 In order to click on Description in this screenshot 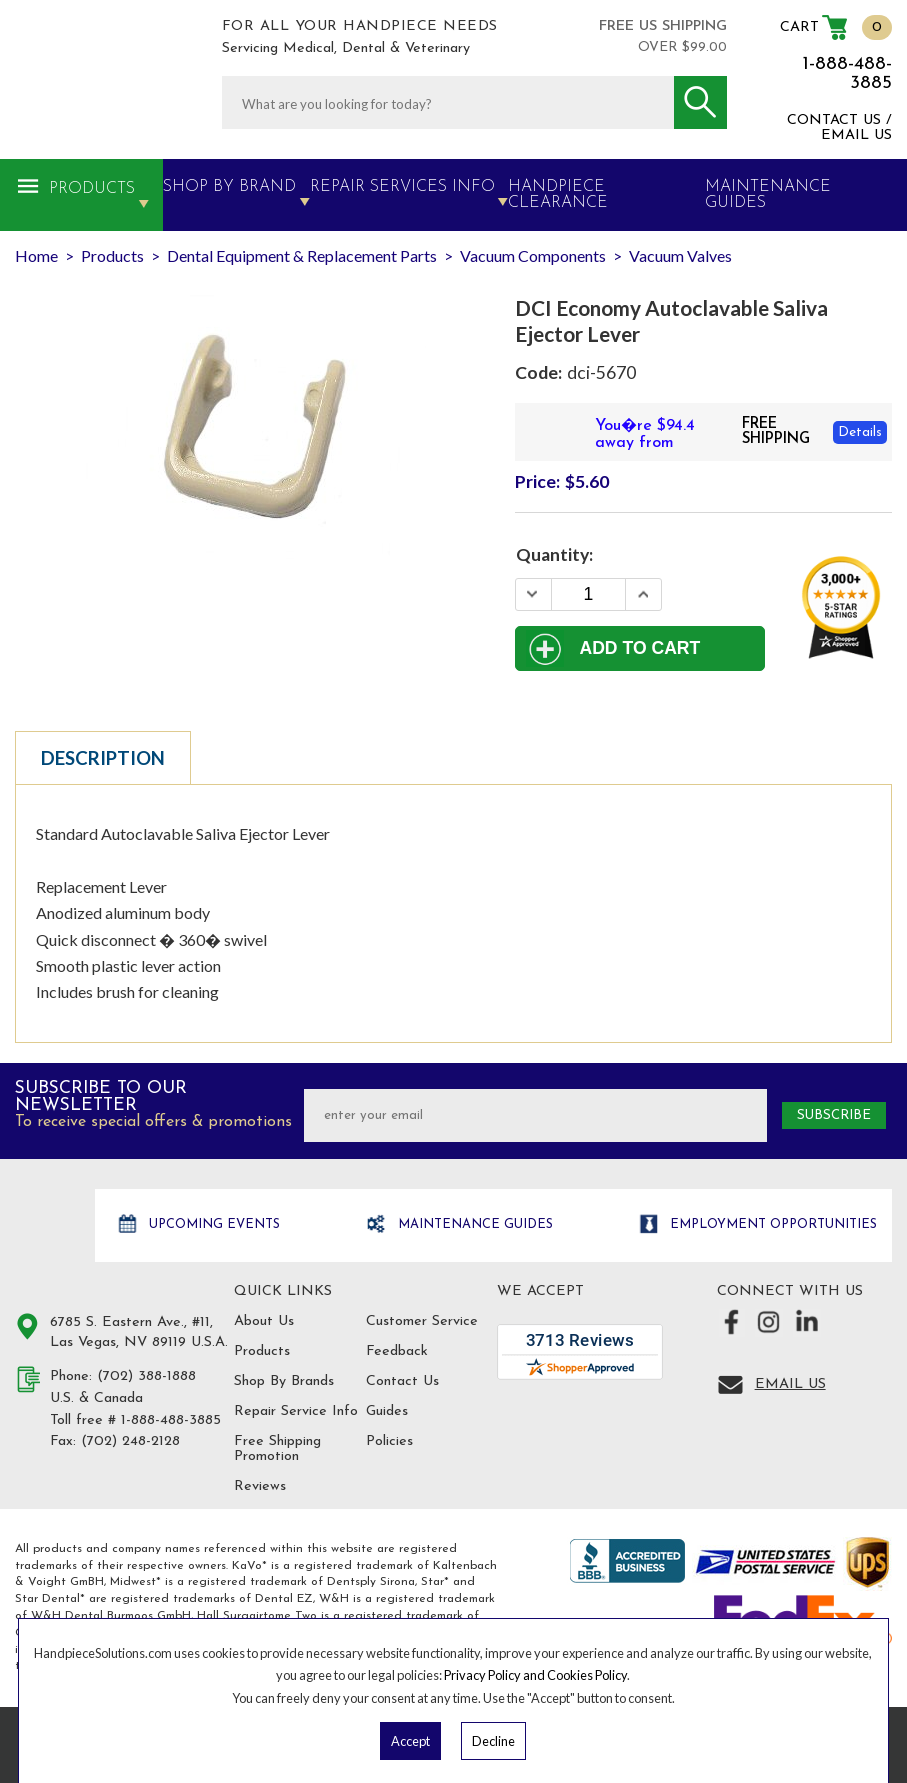, I will do `click(103, 758)`.